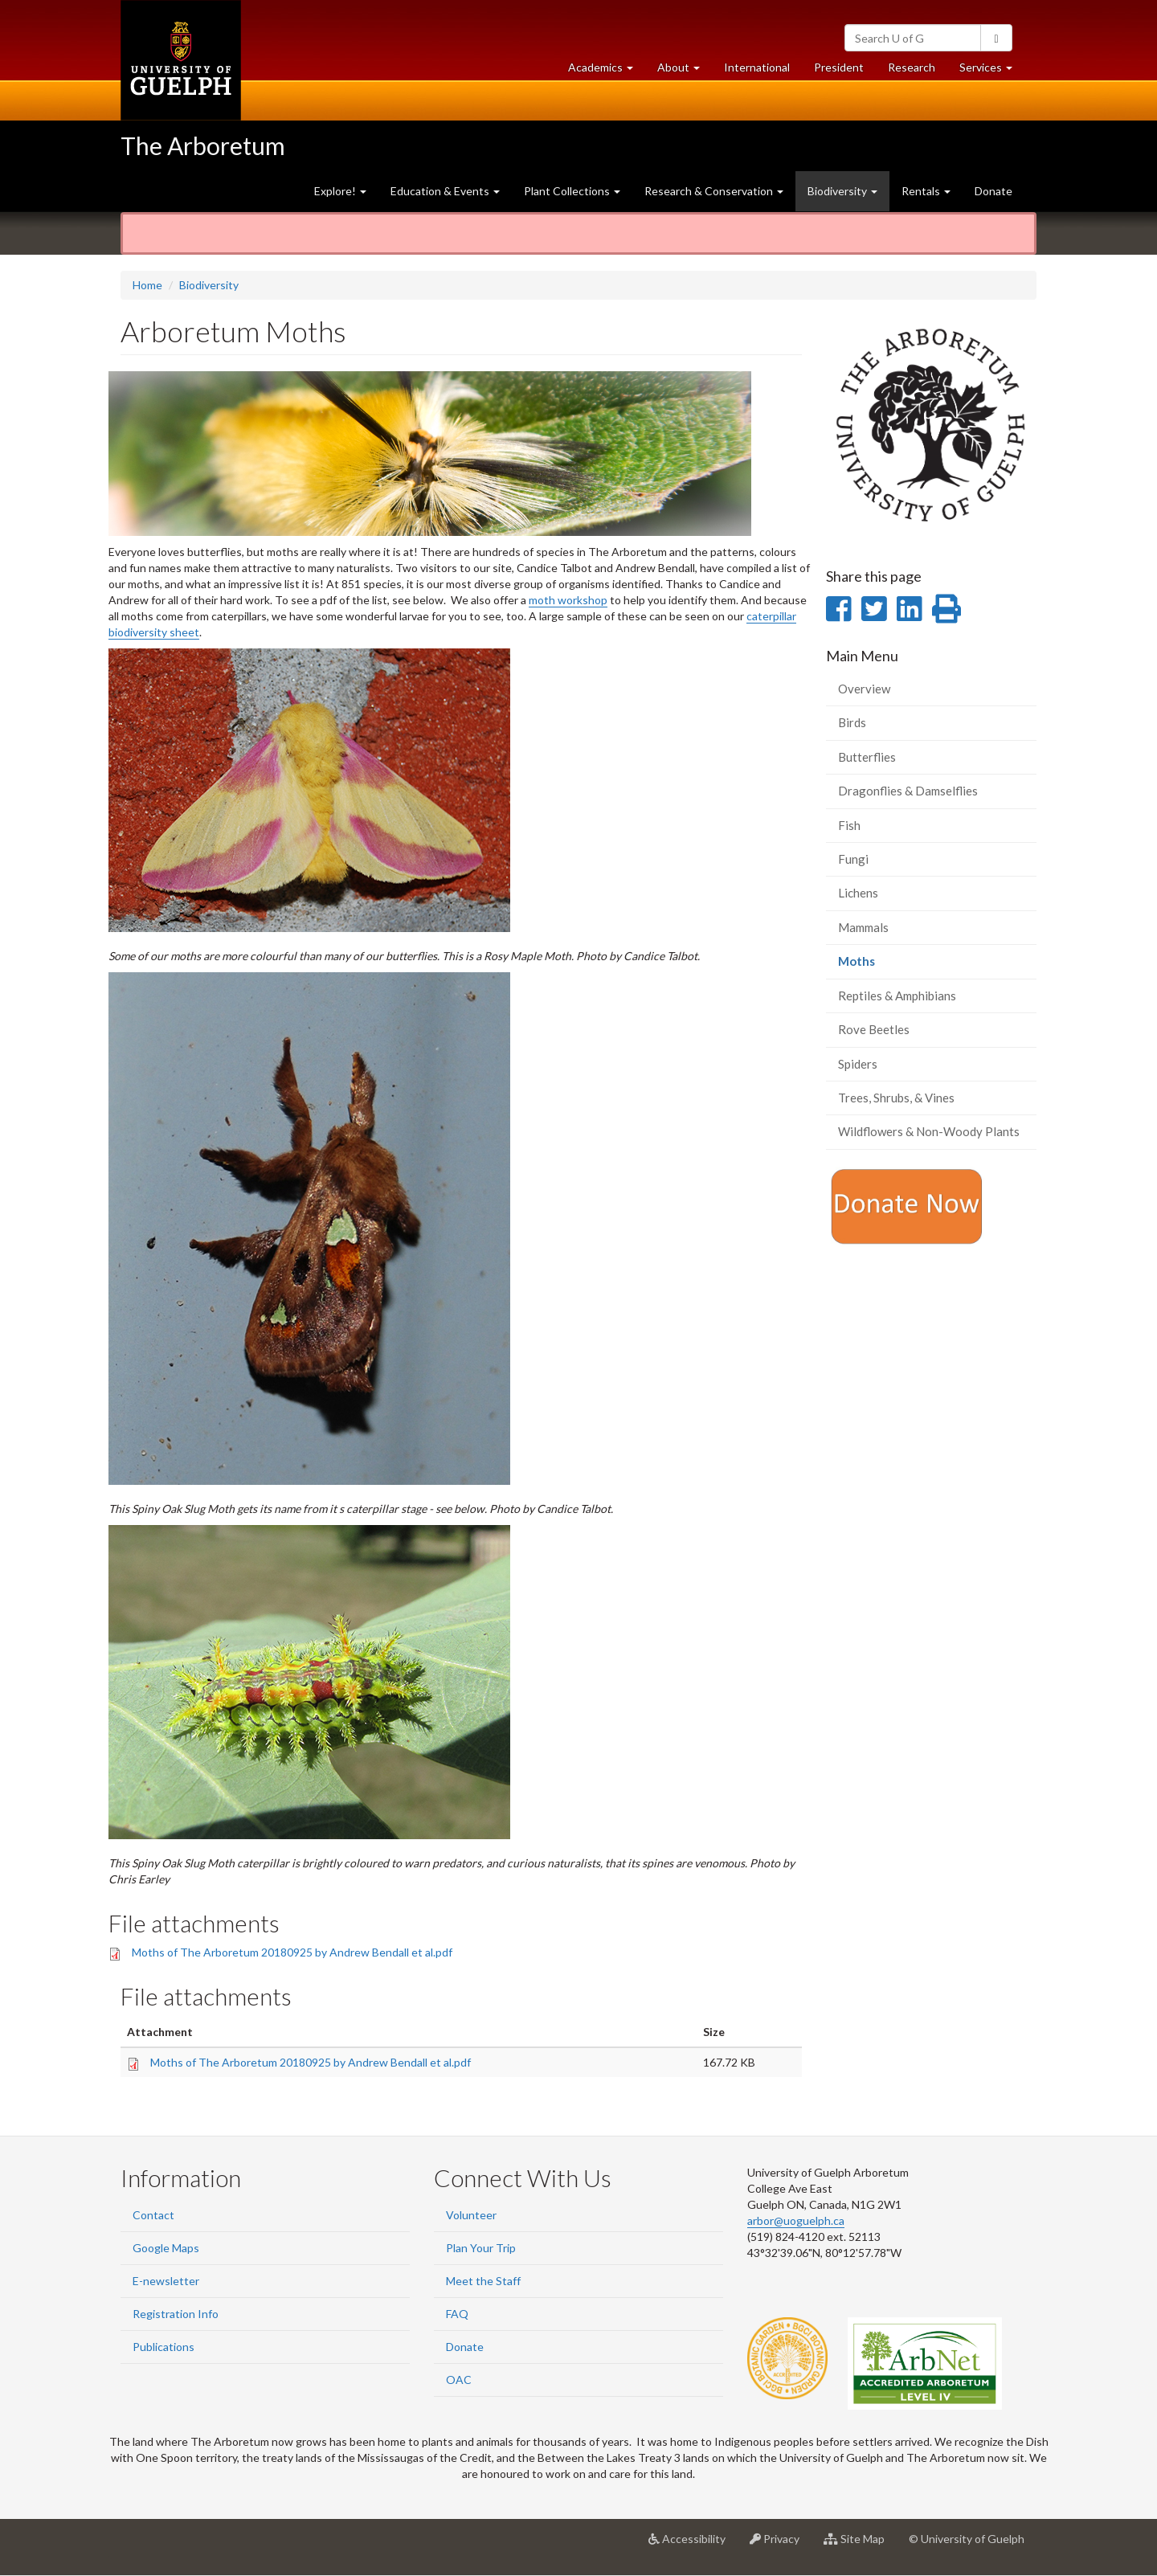 This screenshot has width=1157, height=2576. What do you see at coordinates (459, 2379) in the screenshot?
I see `OAC` at bounding box center [459, 2379].